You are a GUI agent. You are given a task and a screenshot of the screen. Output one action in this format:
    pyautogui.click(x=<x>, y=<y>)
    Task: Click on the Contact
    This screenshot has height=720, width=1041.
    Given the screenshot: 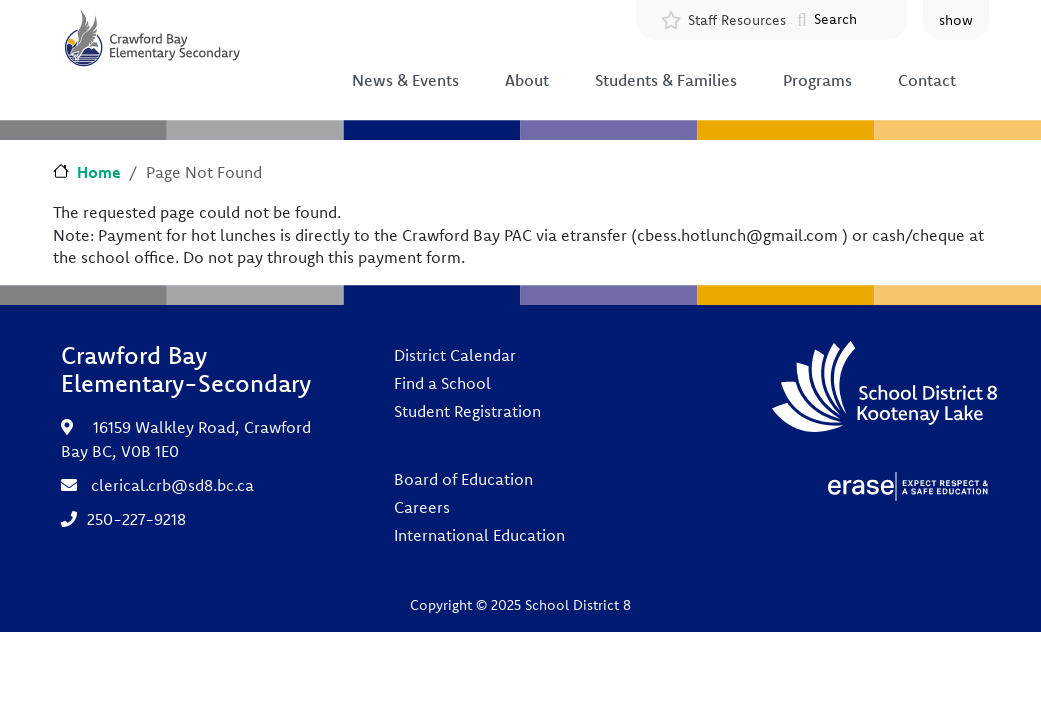 What is the action you would take?
    pyautogui.click(x=927, y=80)
    